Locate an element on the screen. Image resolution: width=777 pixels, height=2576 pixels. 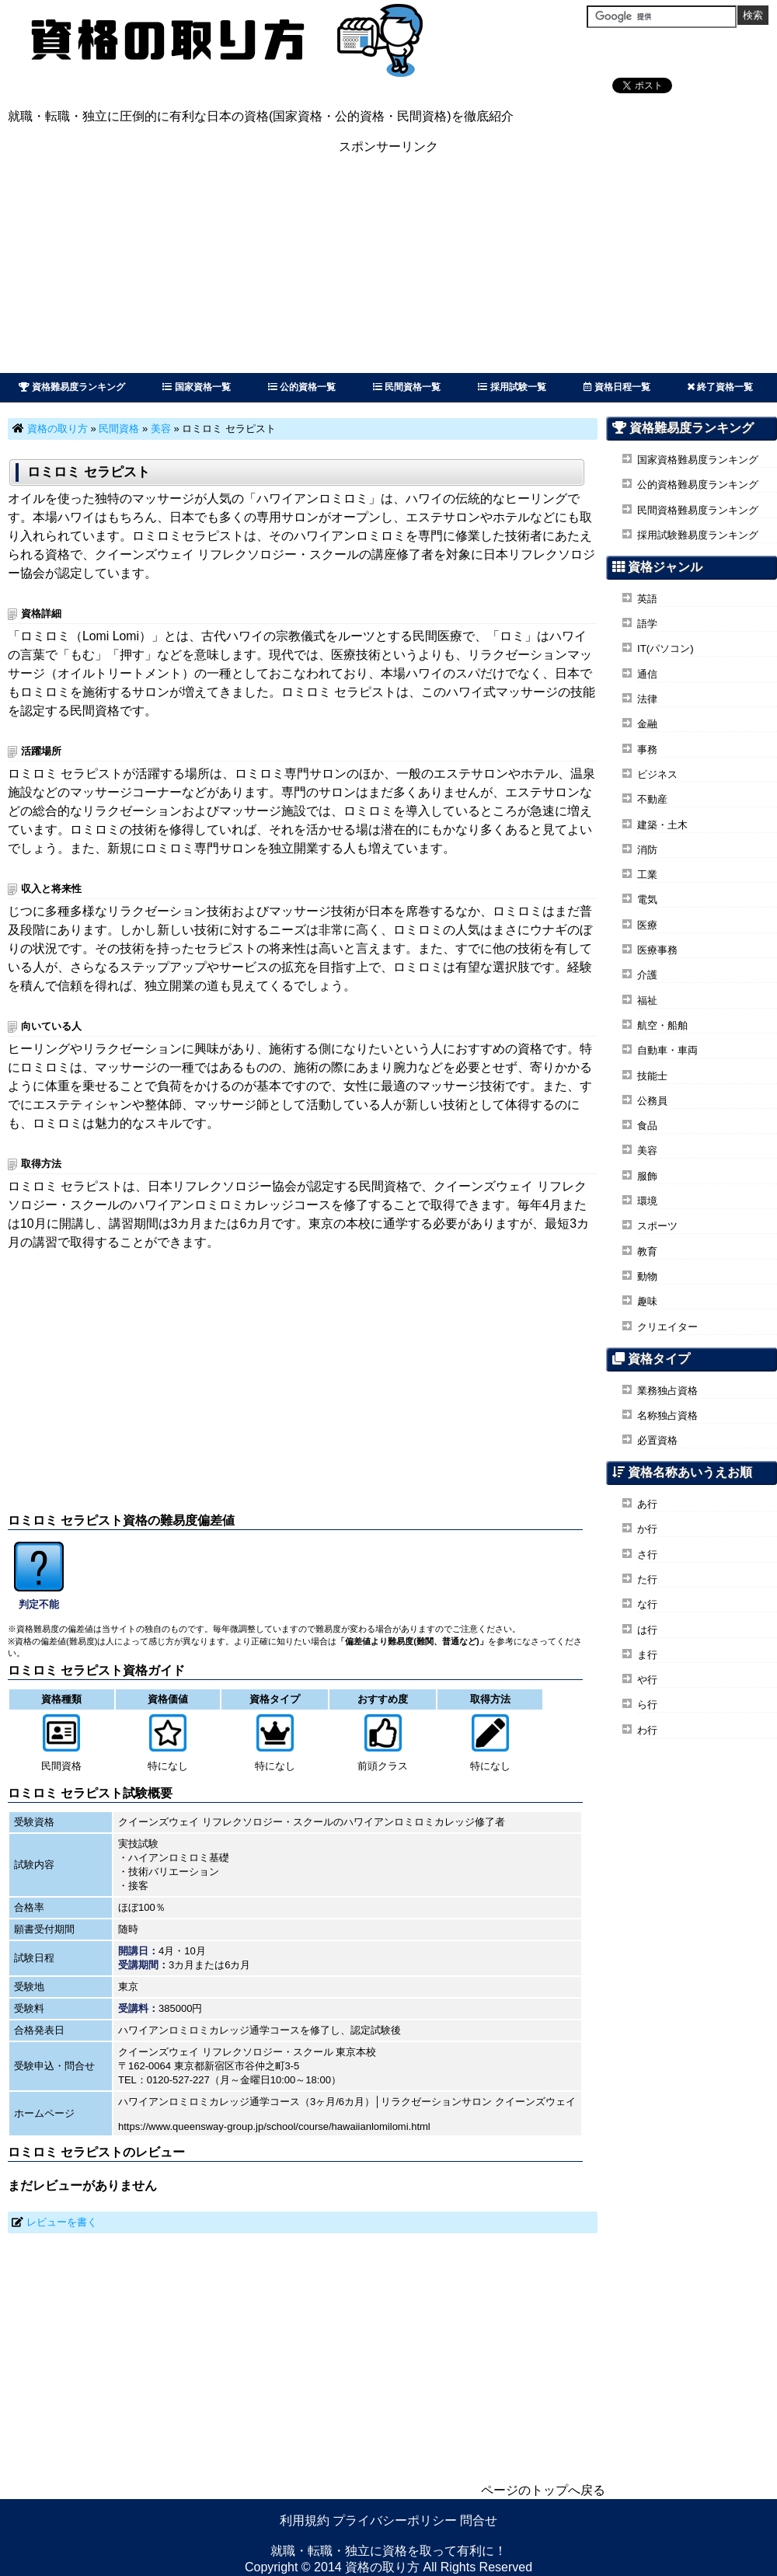
資格の取り方 is located at coordinates (57, 428).